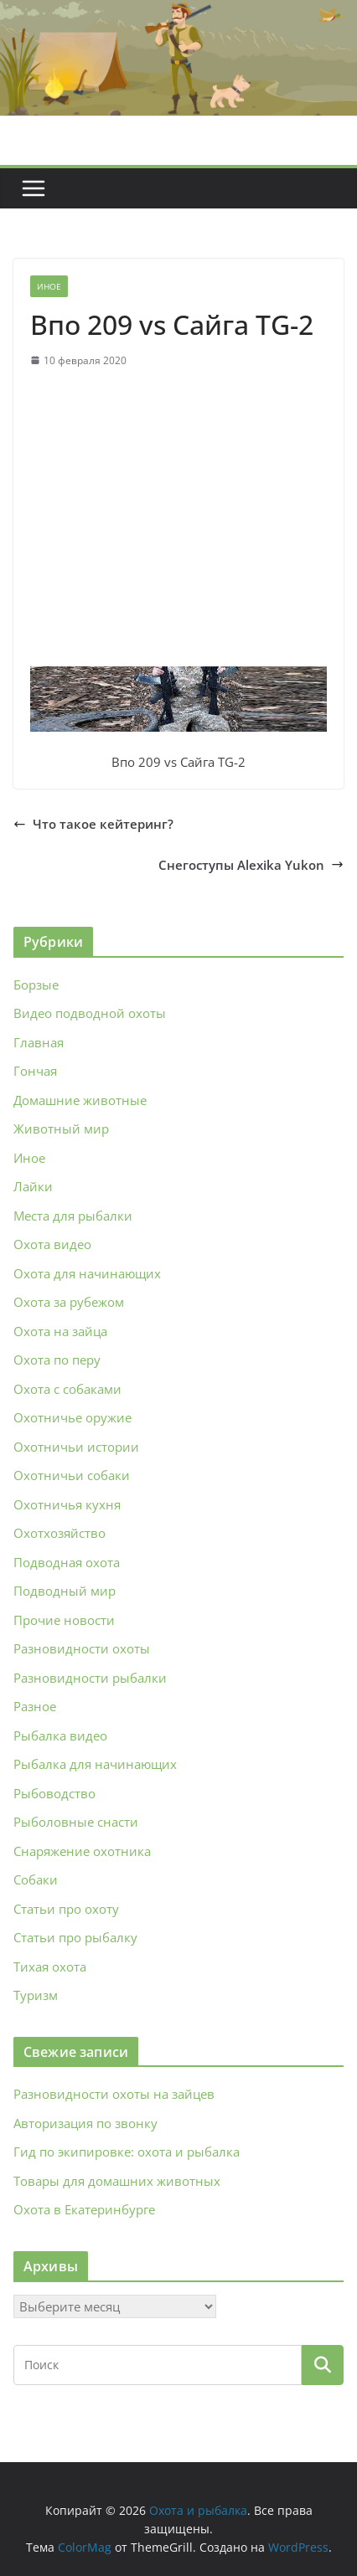 The width and height of the screenshot is (357, 2576). I want to click on Прочие новости, so click(64, 1620).